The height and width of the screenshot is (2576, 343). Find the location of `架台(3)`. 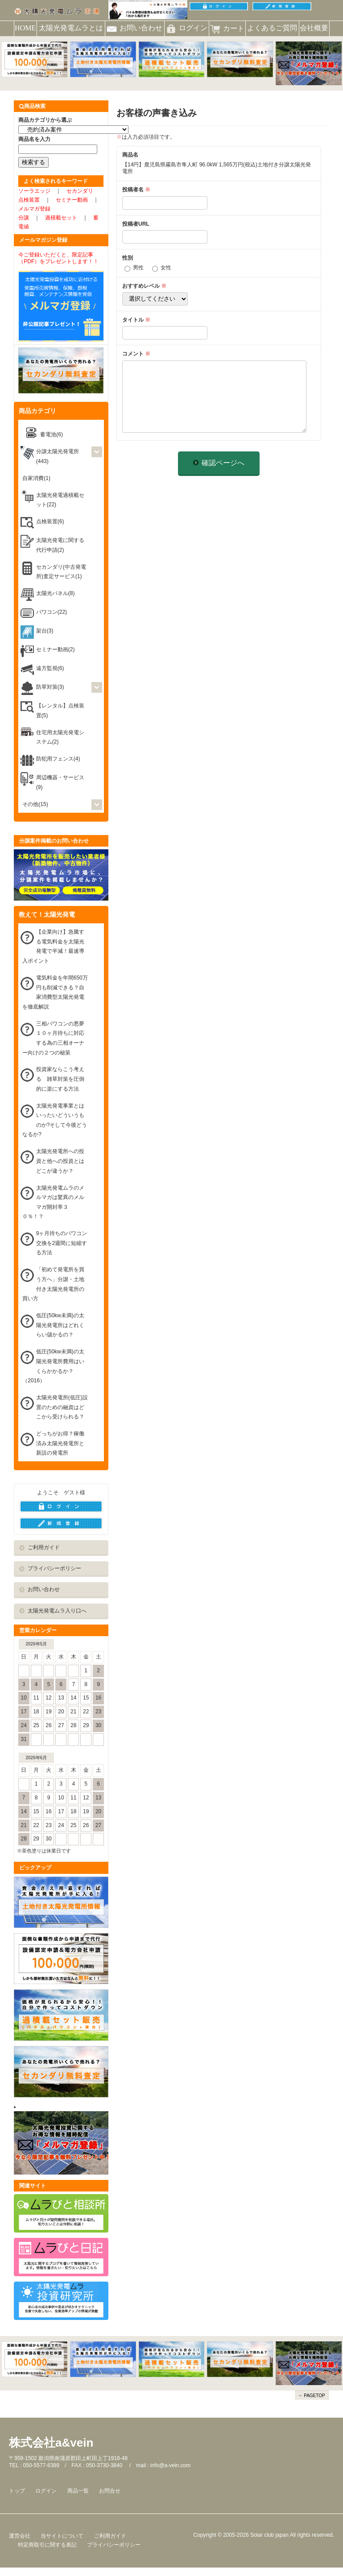

架台(3) is located at coordinates (45, 631).